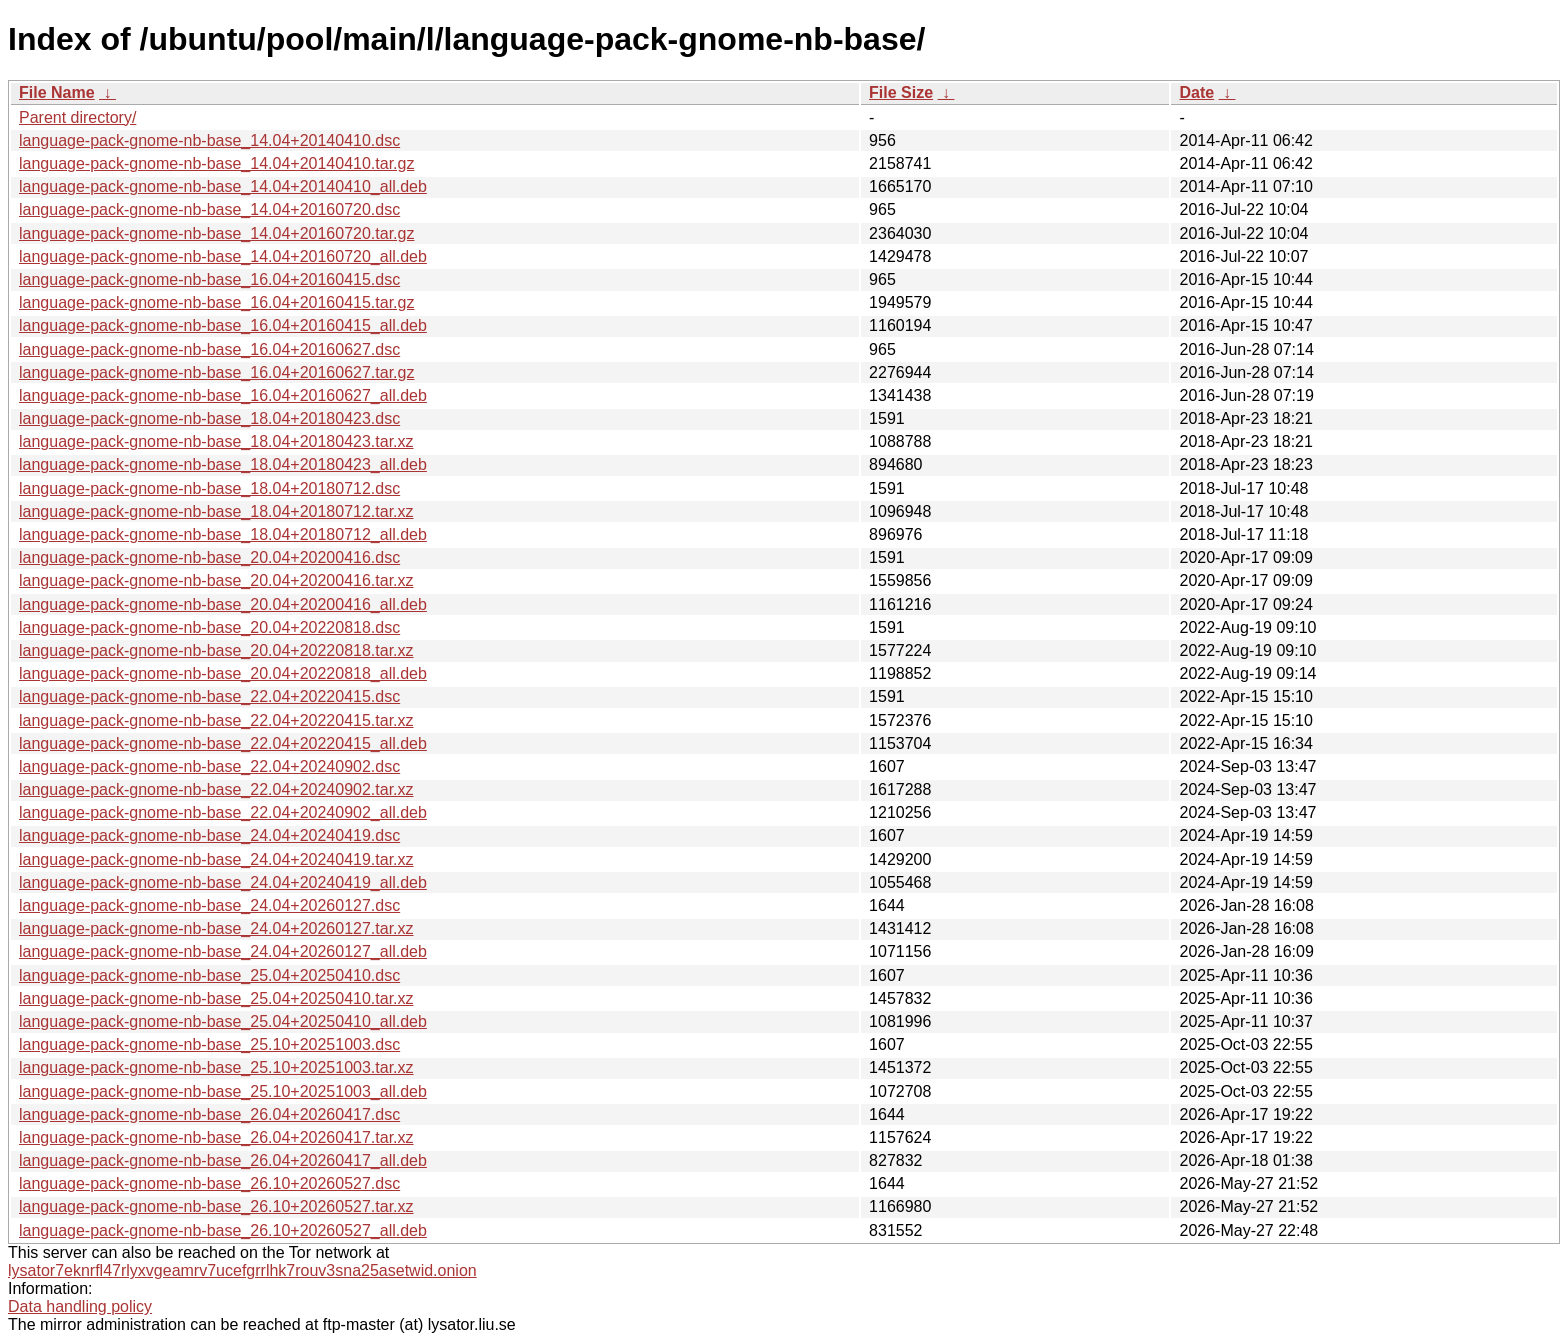 The image size is (1568, 1342). I want to click on language-pack-gnome-nb-base_14.04+20160720.tar.gz, so click(216, 233).